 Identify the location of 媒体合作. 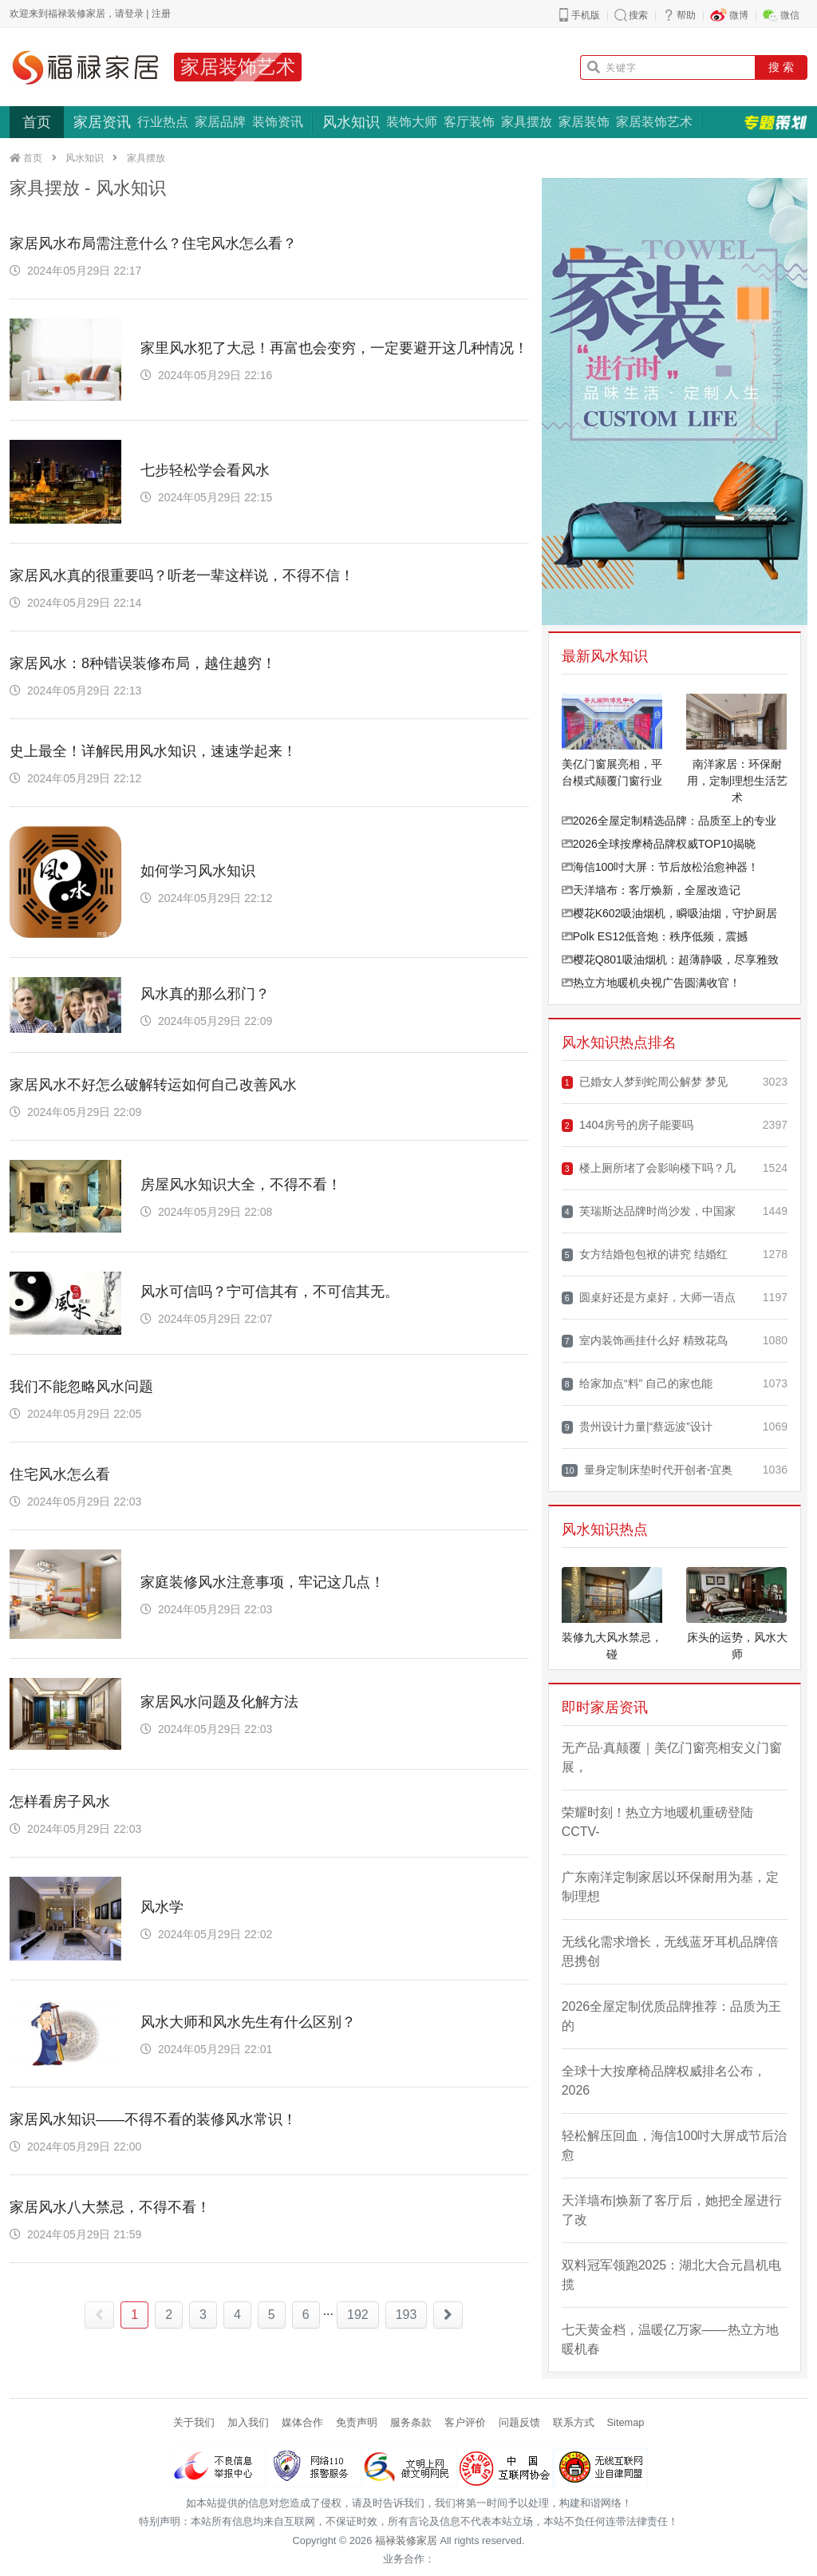
(302, 2422).